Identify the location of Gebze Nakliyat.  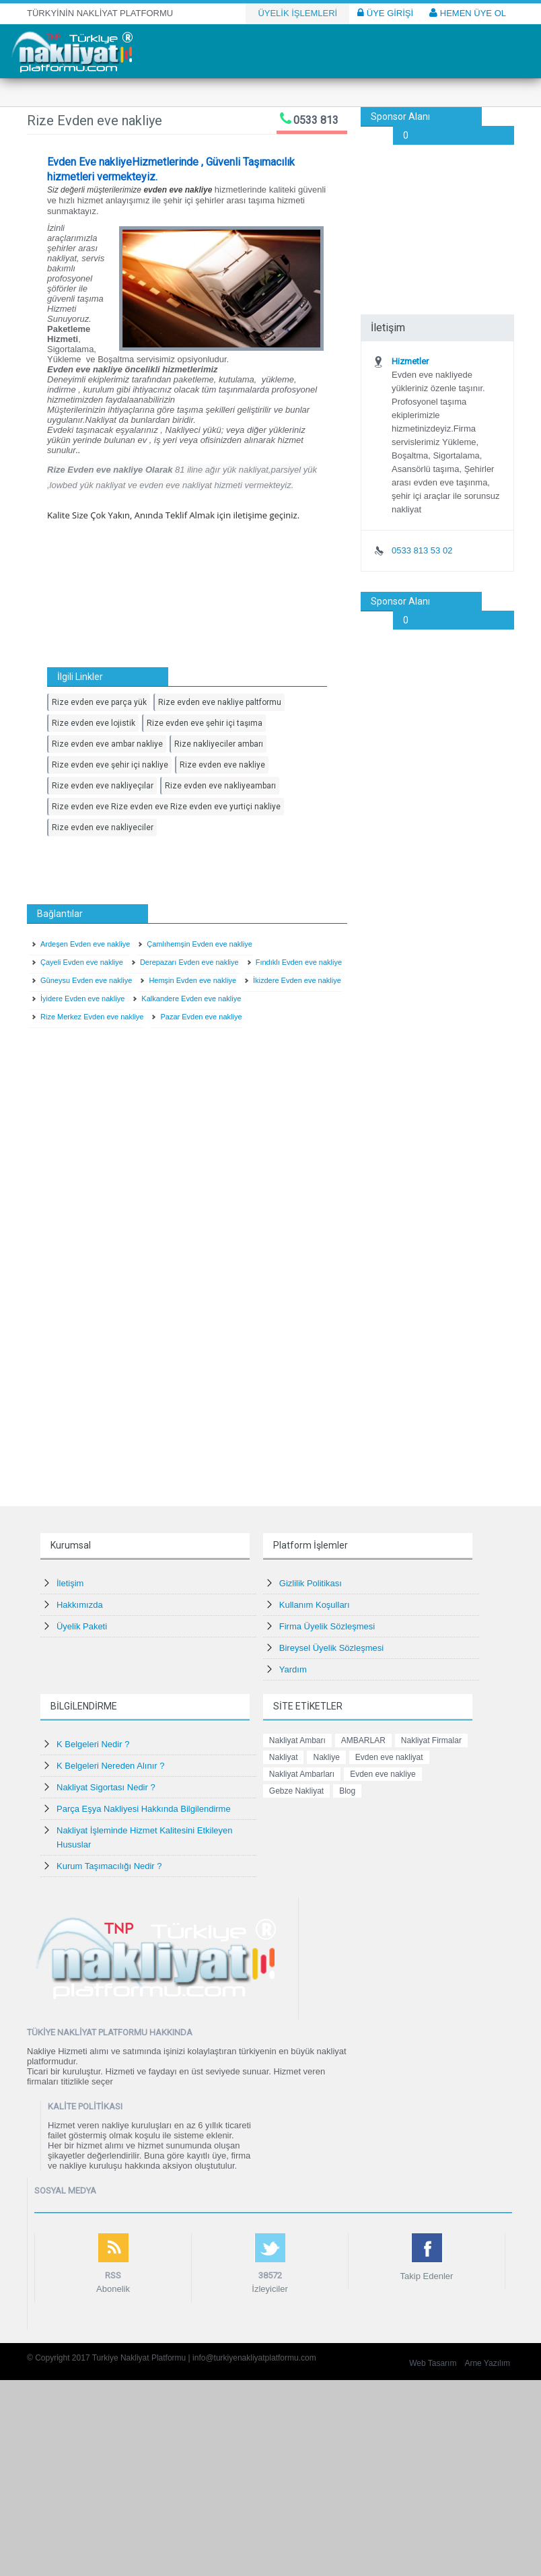
(296, 1791).